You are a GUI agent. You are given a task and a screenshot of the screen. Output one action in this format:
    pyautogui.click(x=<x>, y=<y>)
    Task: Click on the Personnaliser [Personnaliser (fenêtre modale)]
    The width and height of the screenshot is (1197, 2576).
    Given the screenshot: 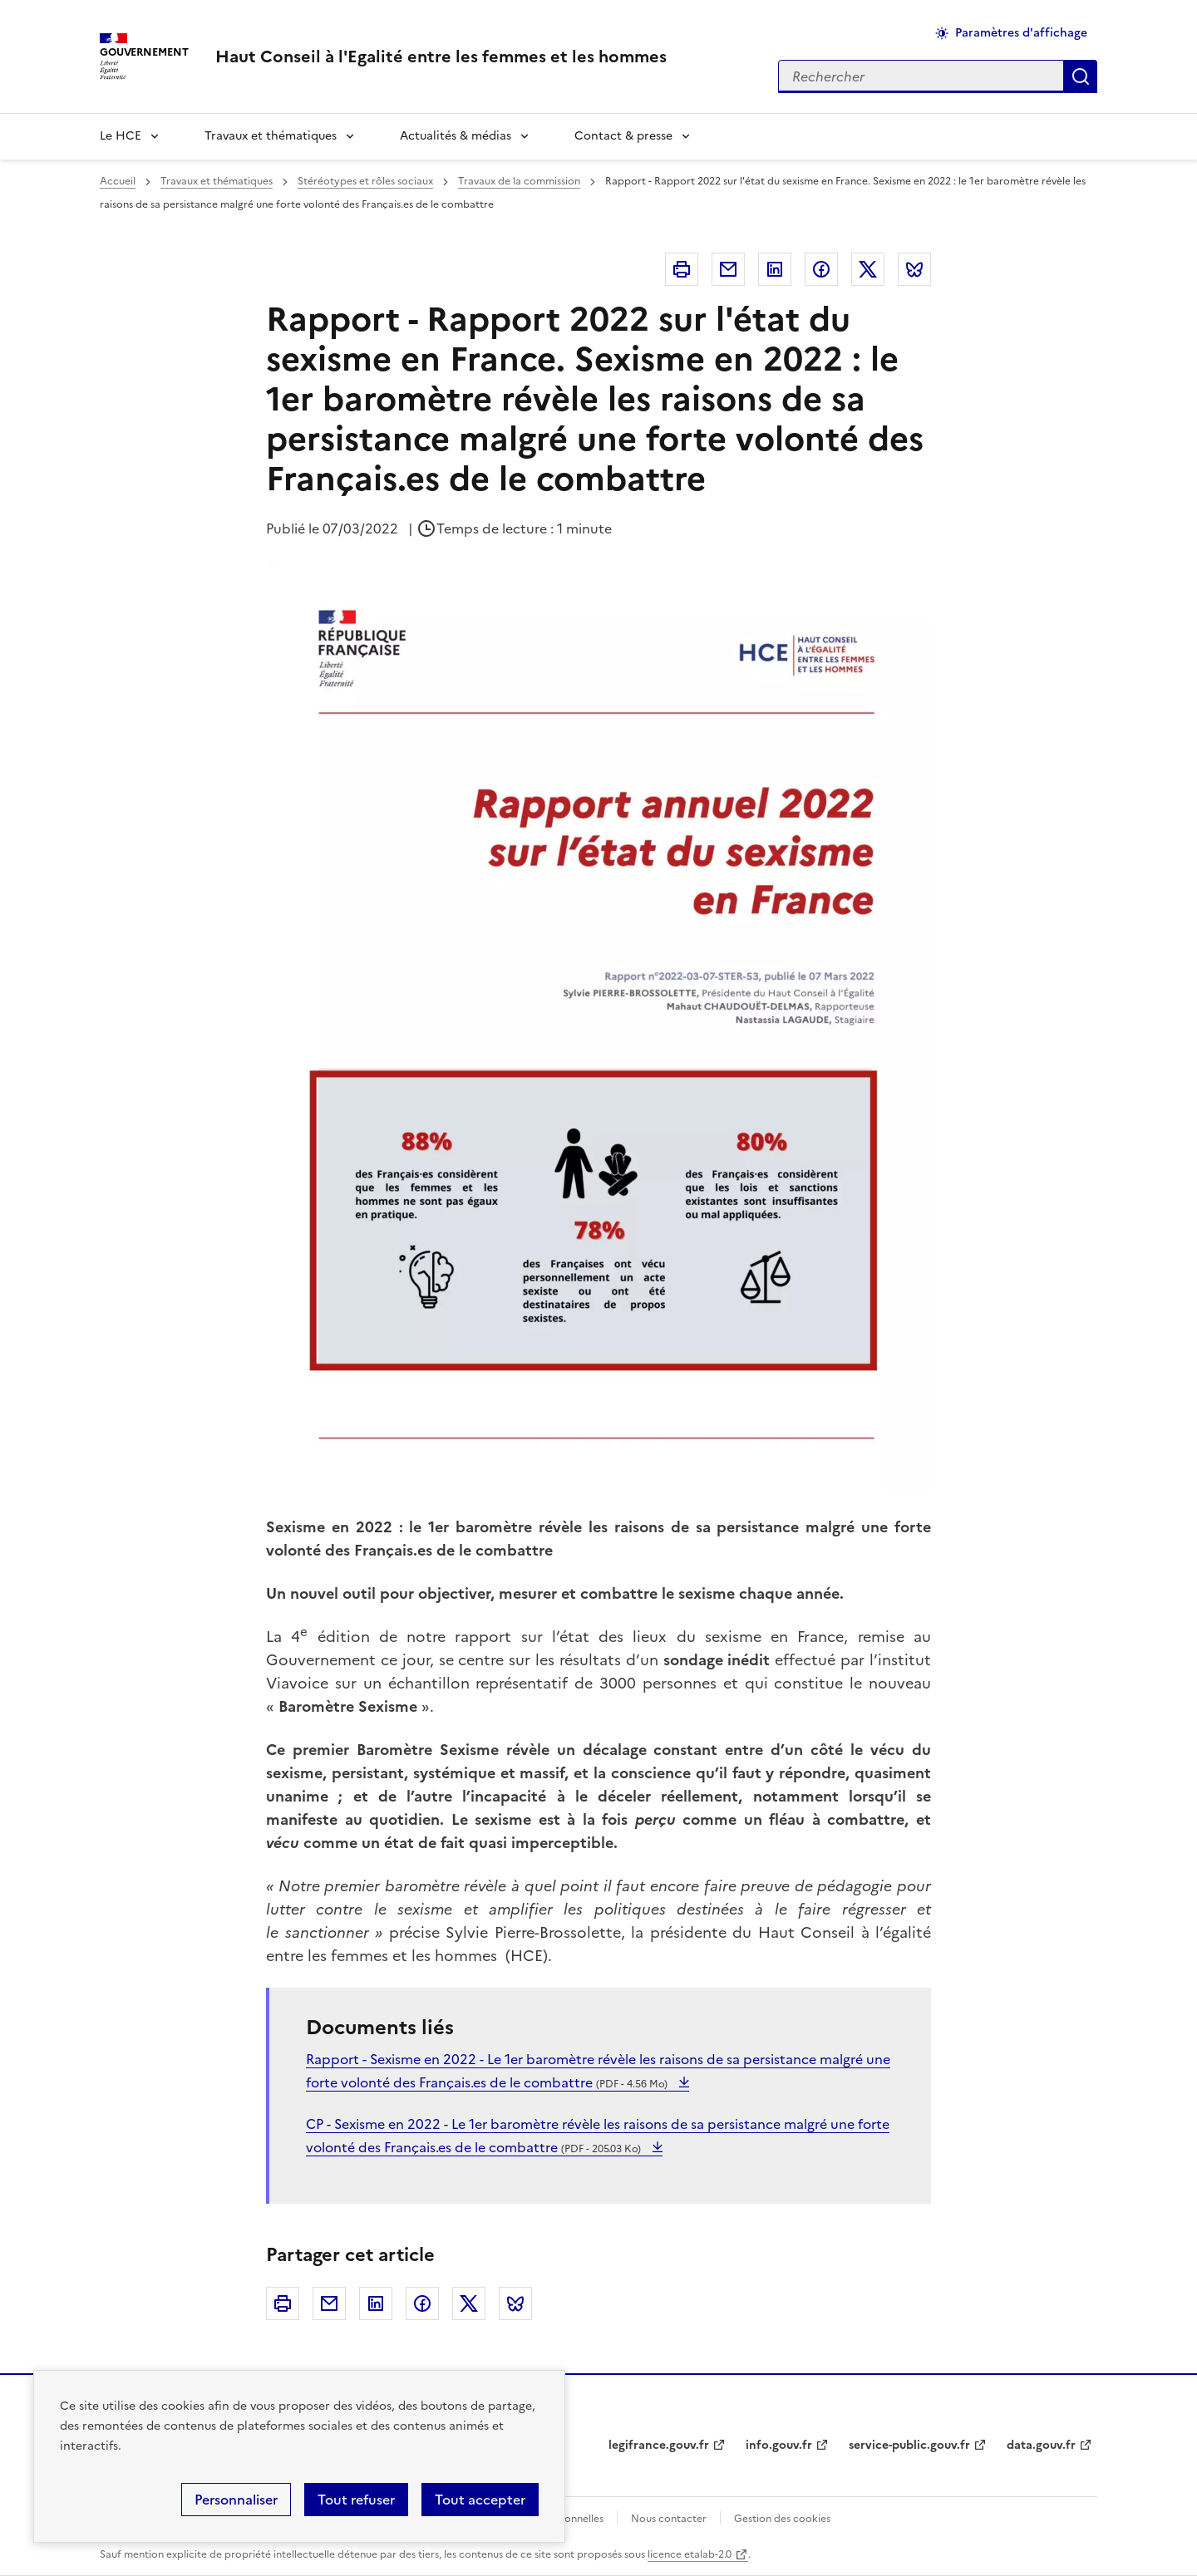 What is the action you would take?
    pyautogui.click(x=236, y=2500)
    